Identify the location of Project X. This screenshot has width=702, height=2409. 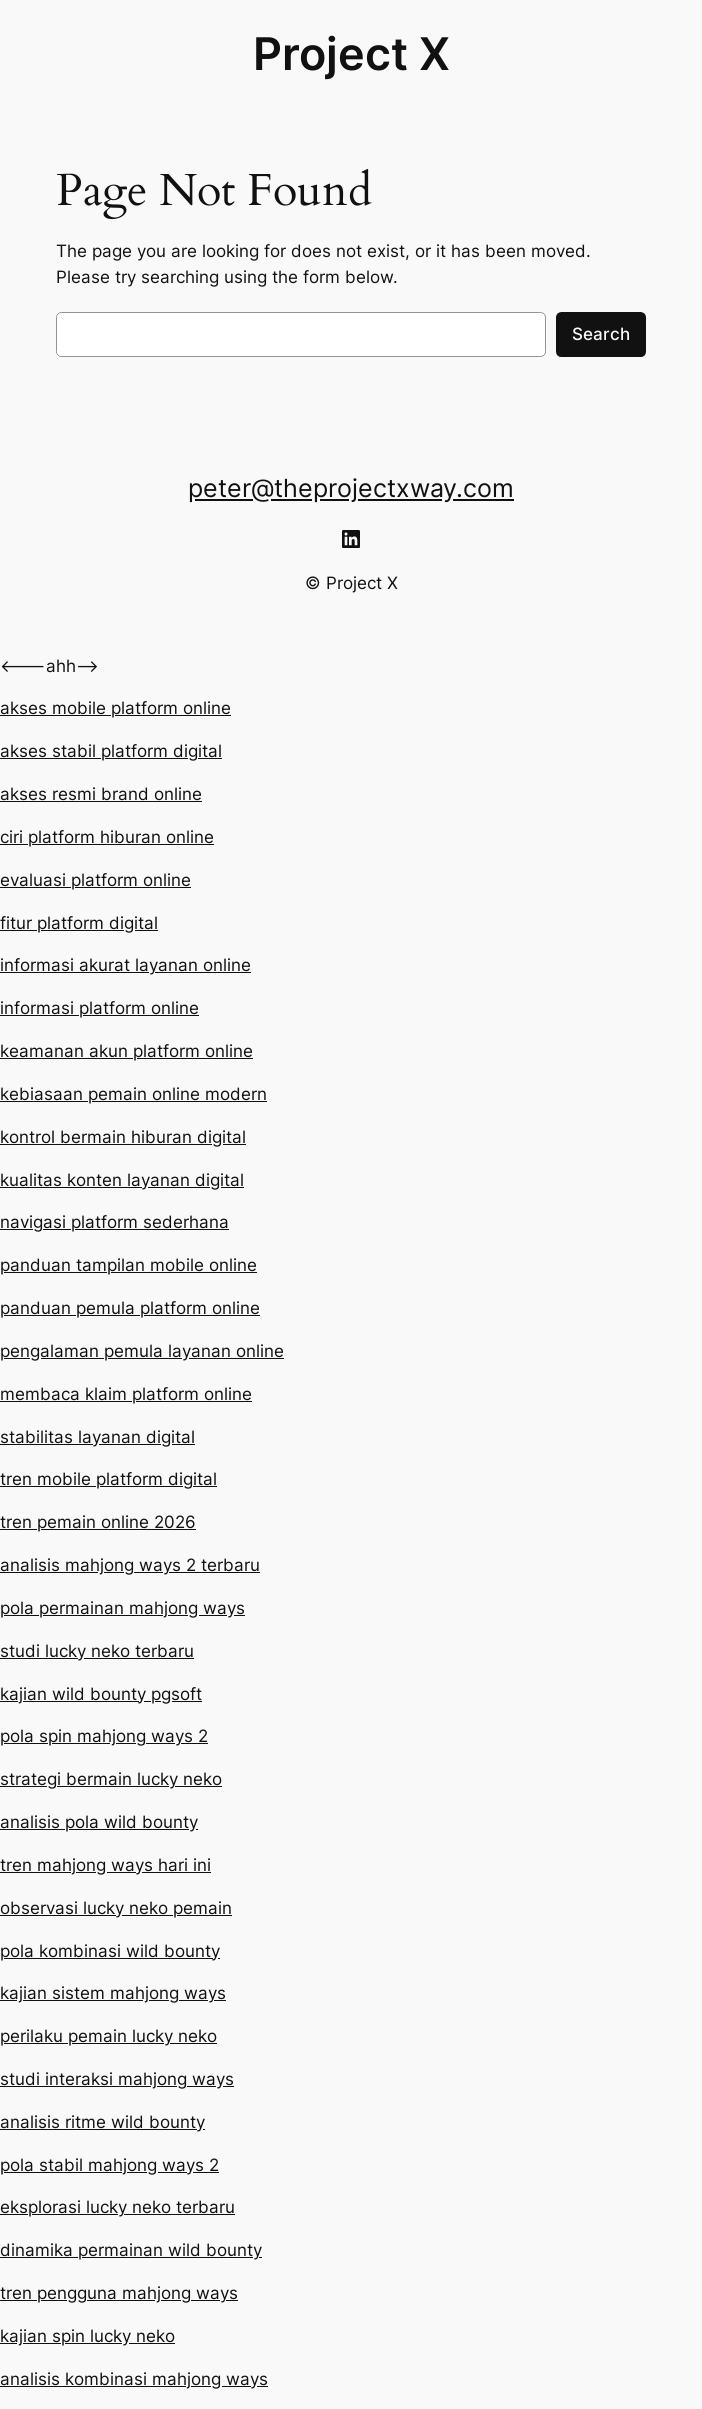
(351, 54).